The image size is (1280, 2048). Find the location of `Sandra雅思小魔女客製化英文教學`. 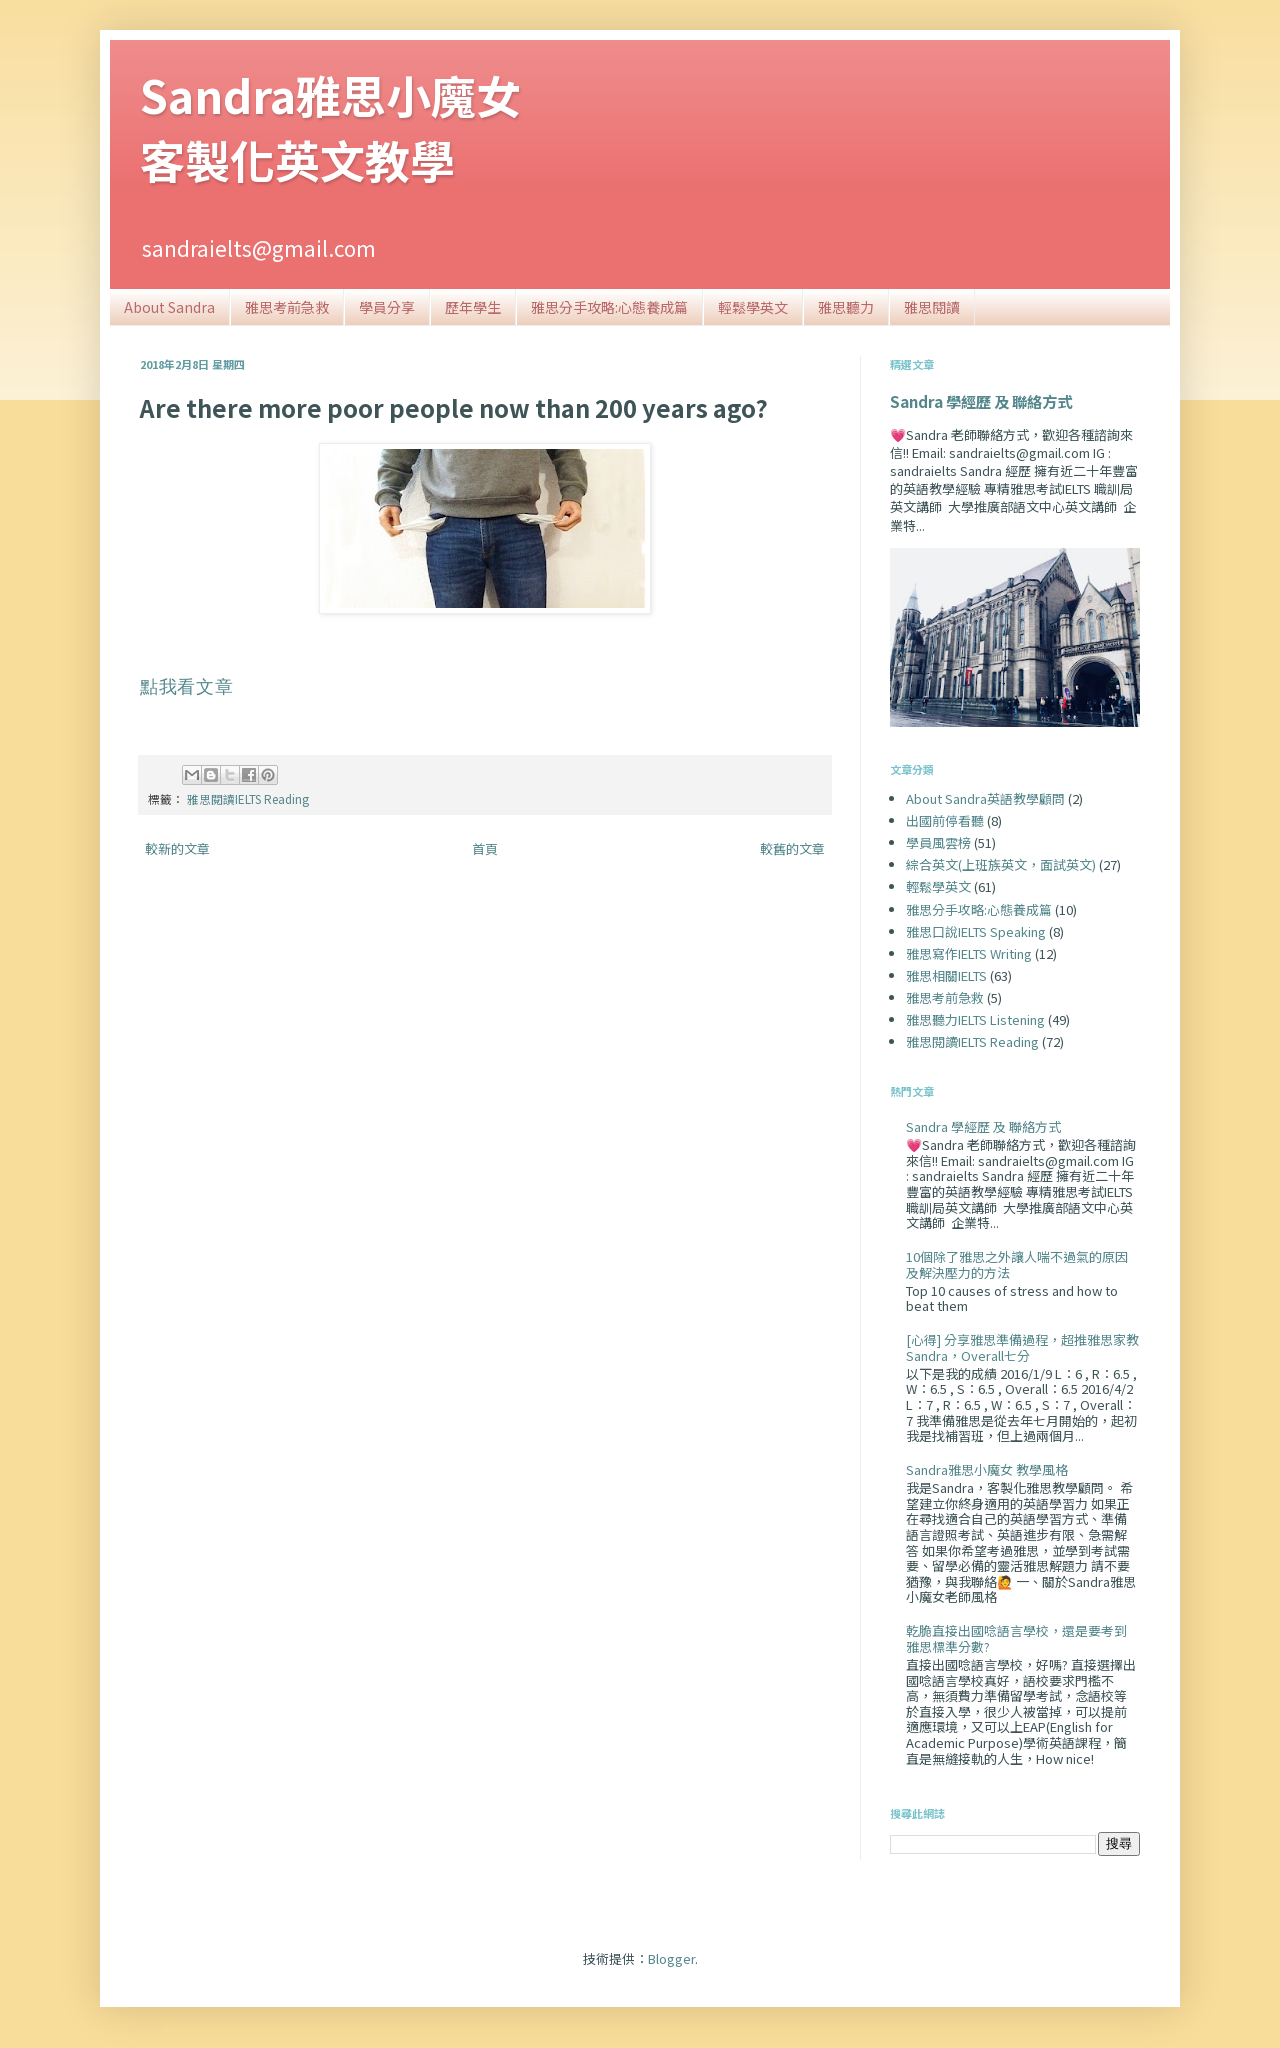

Sandra雅思小魔女客製化英文教學 is located at coordinates (330, 127).